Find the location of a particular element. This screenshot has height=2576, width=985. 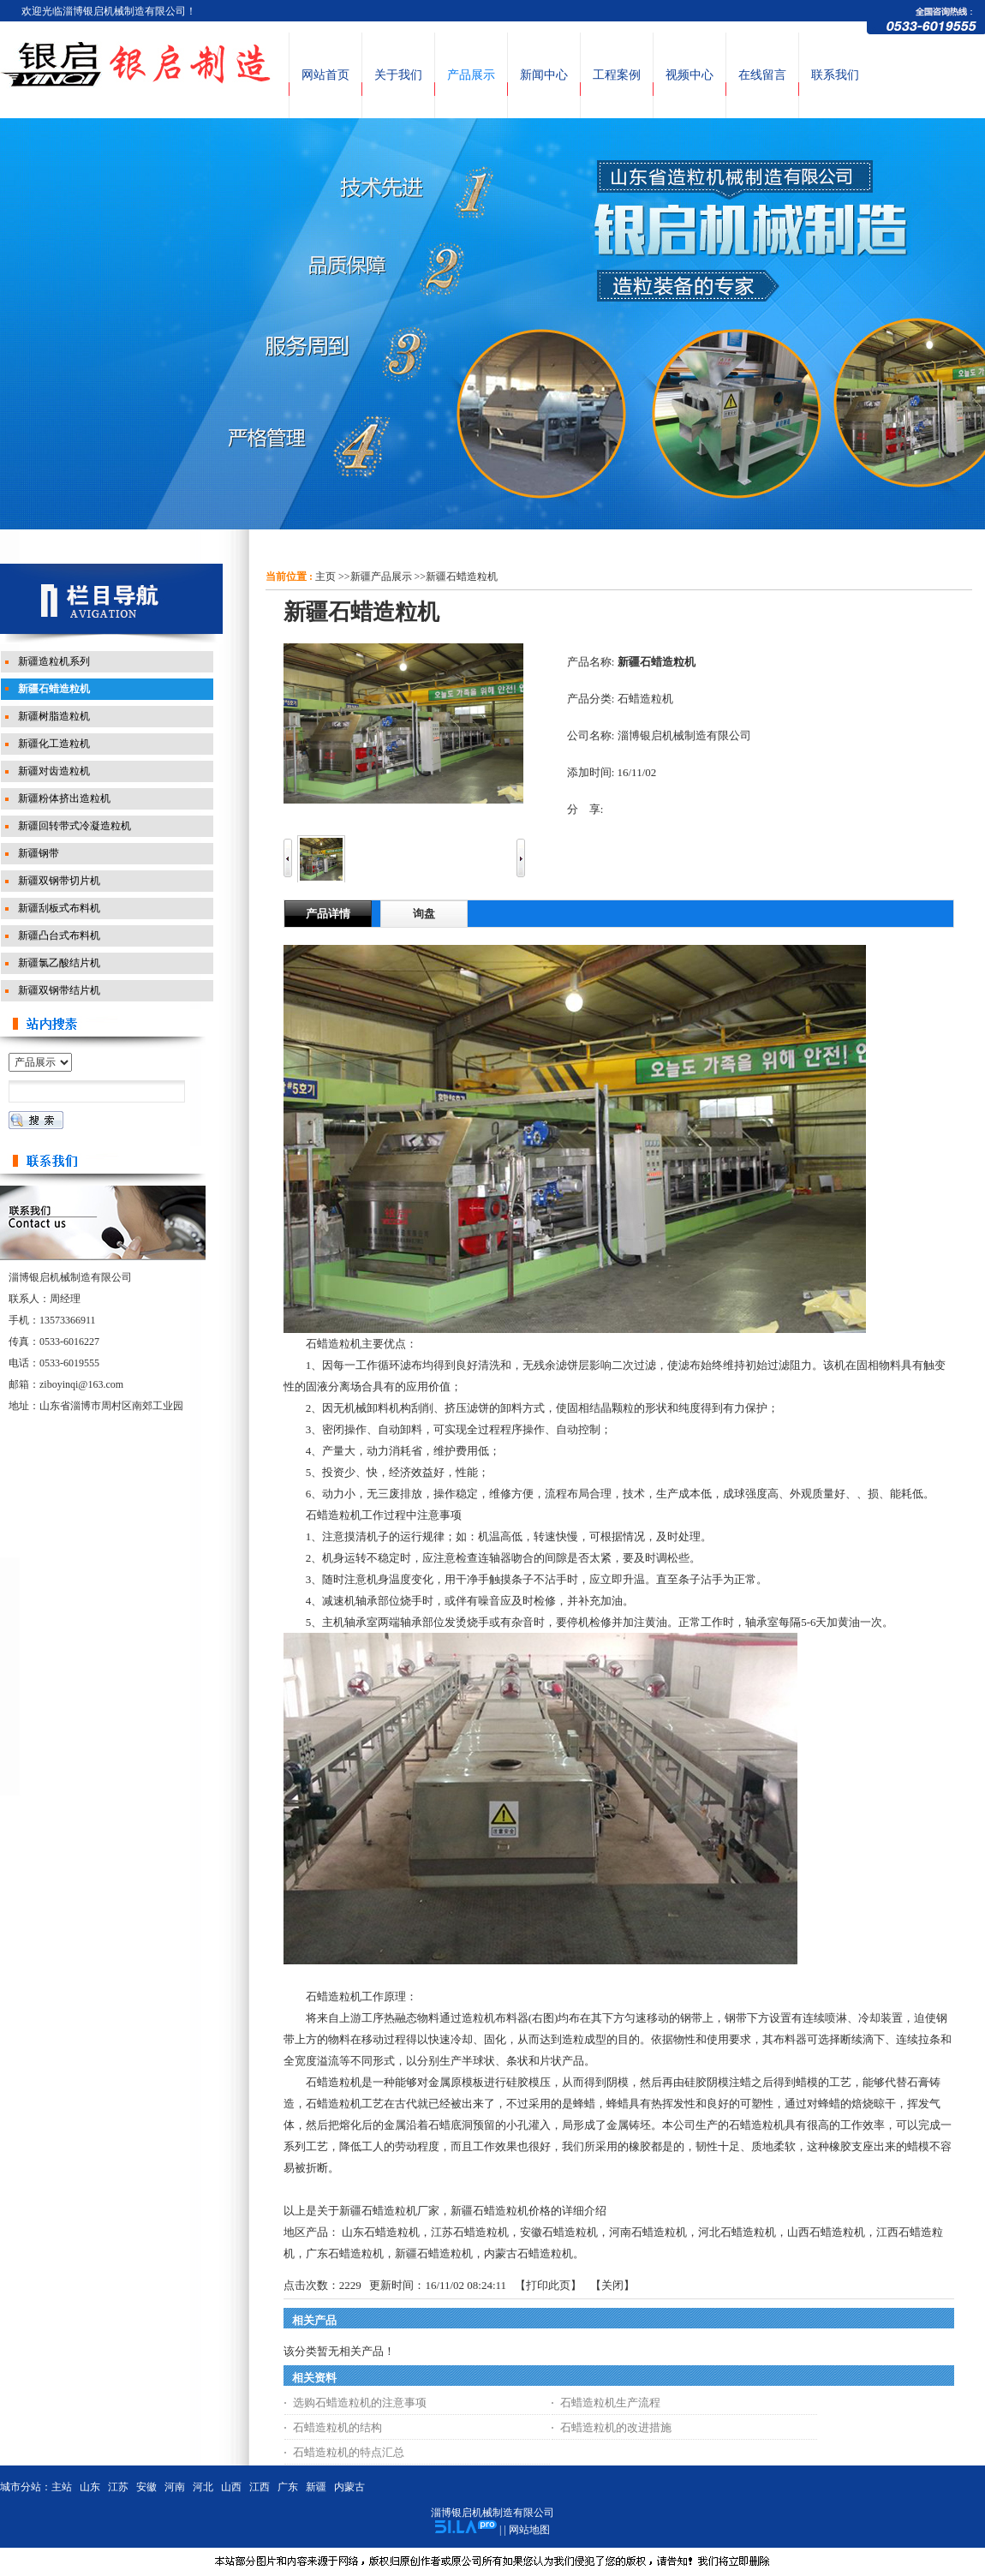

河南 is located at coordinates (174, 2487).